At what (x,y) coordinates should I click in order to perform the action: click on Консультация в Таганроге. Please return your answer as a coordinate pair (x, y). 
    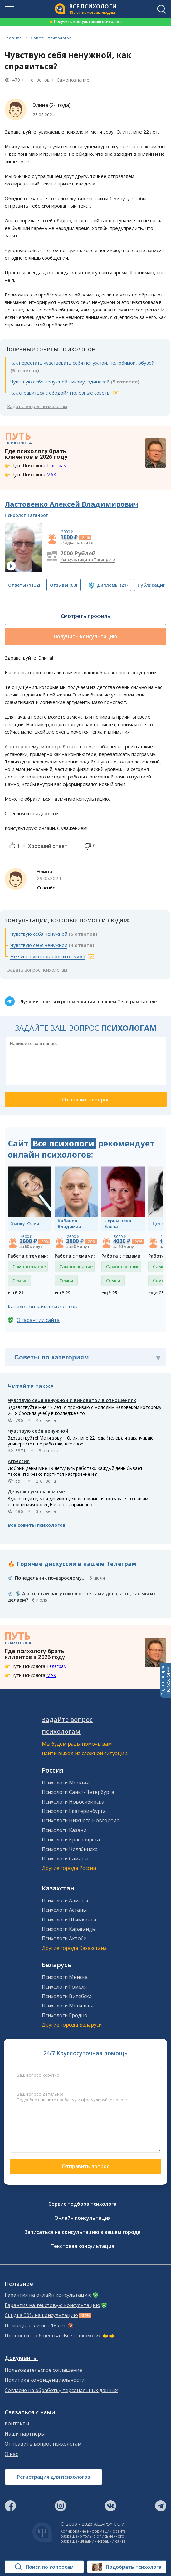
    Looking at the image, I should click on (87, 559).